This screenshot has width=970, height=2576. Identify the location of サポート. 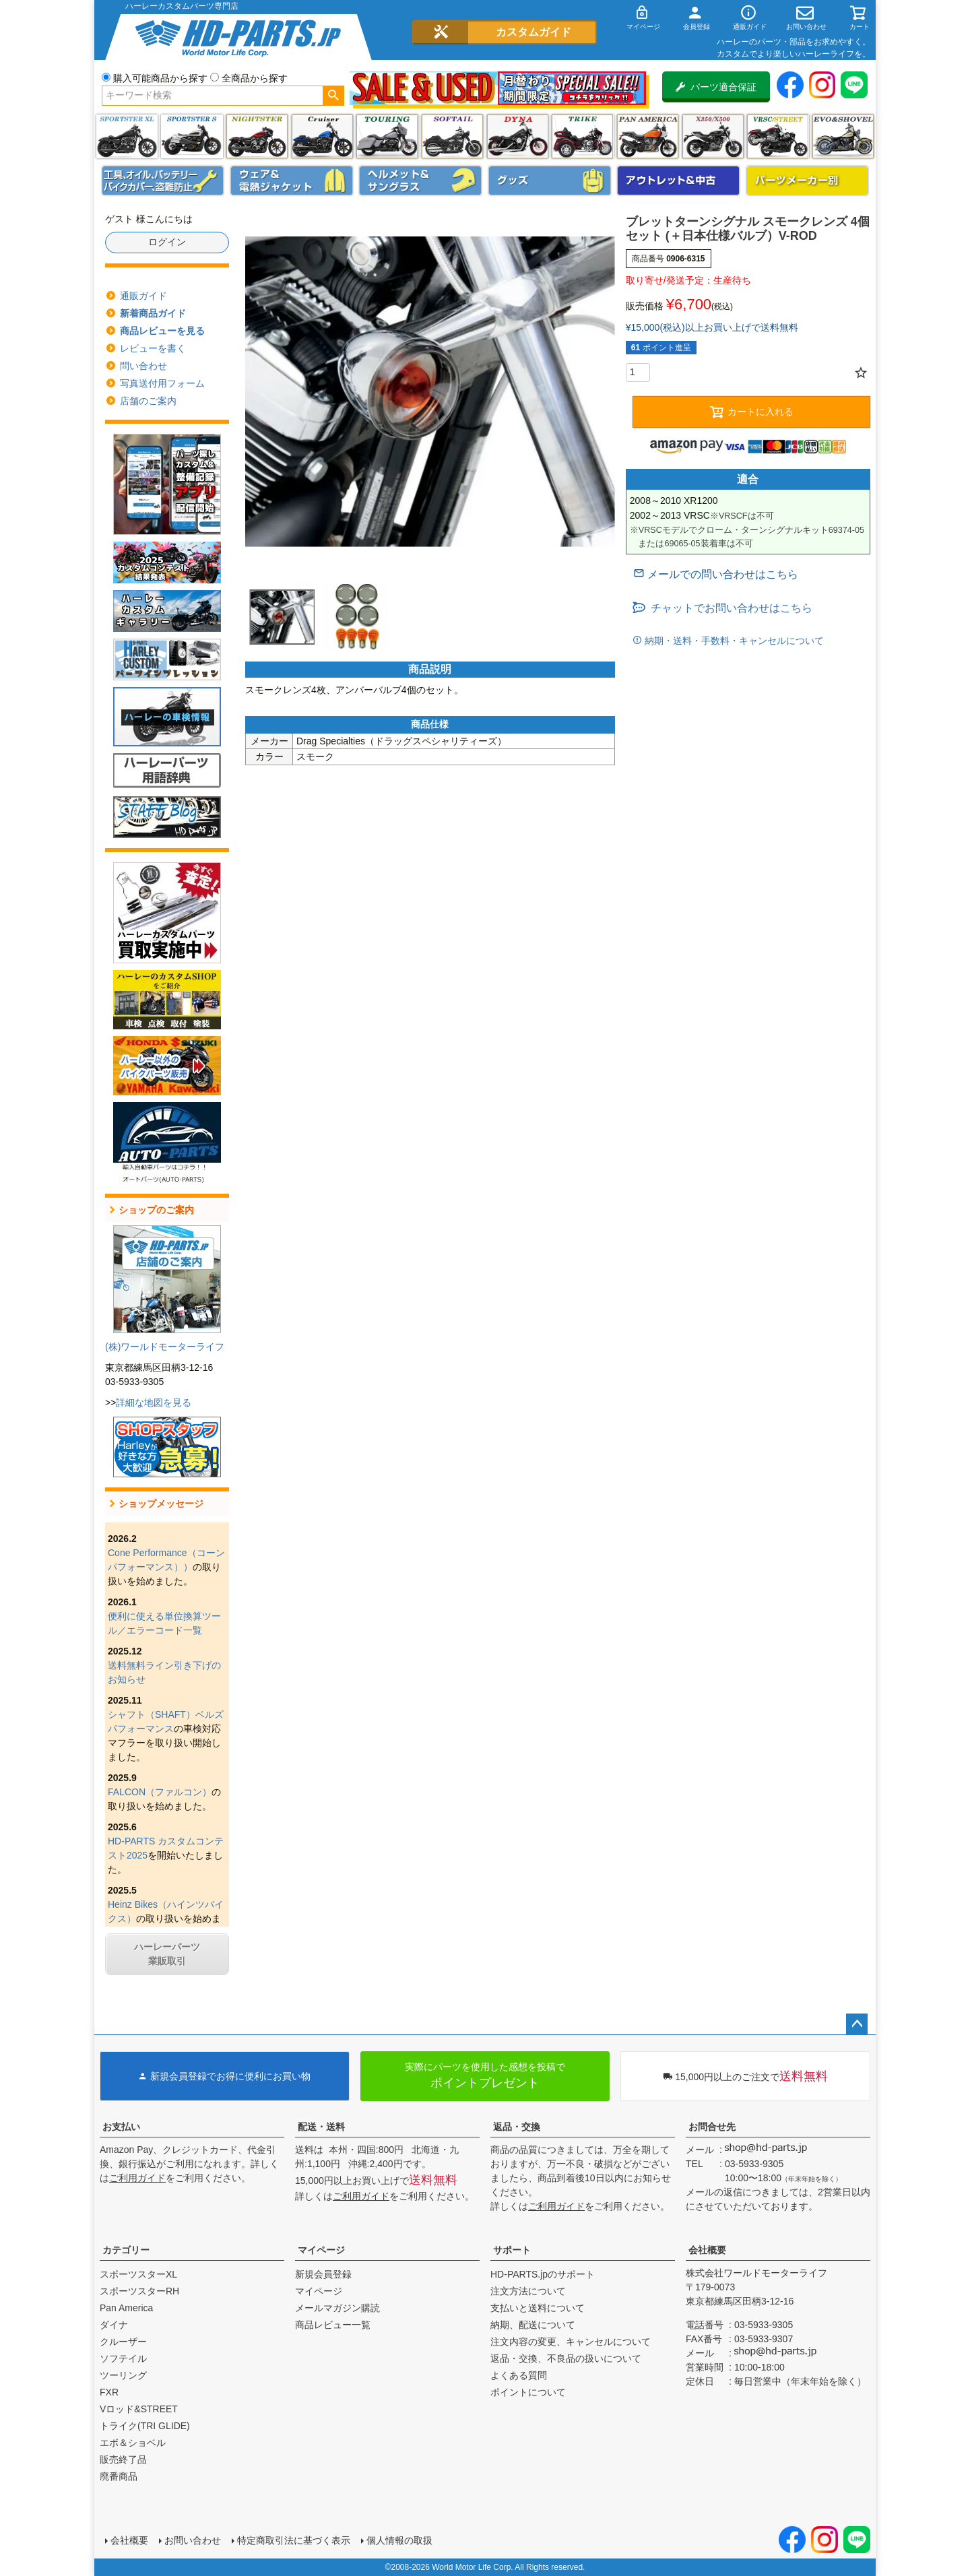
(512, 2250).